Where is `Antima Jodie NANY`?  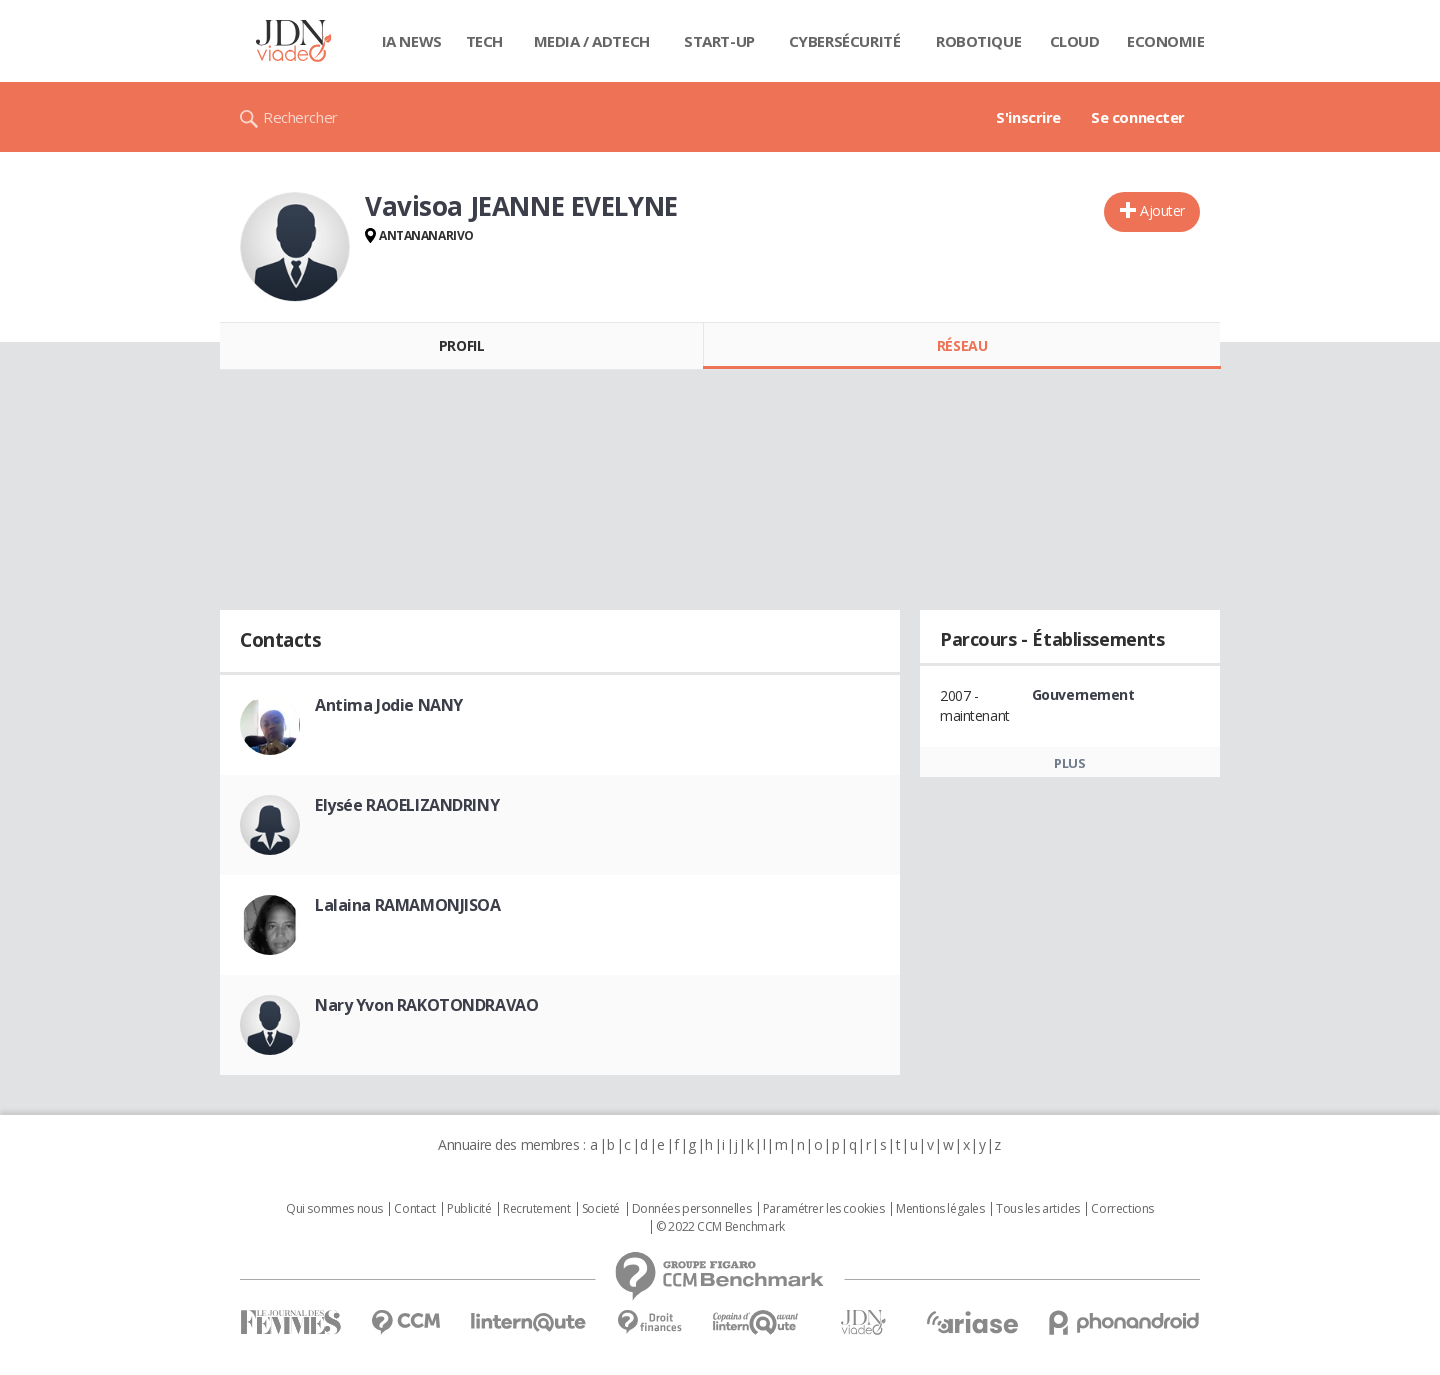
Antima Jodie NANY is located at coordinates (389, 705).